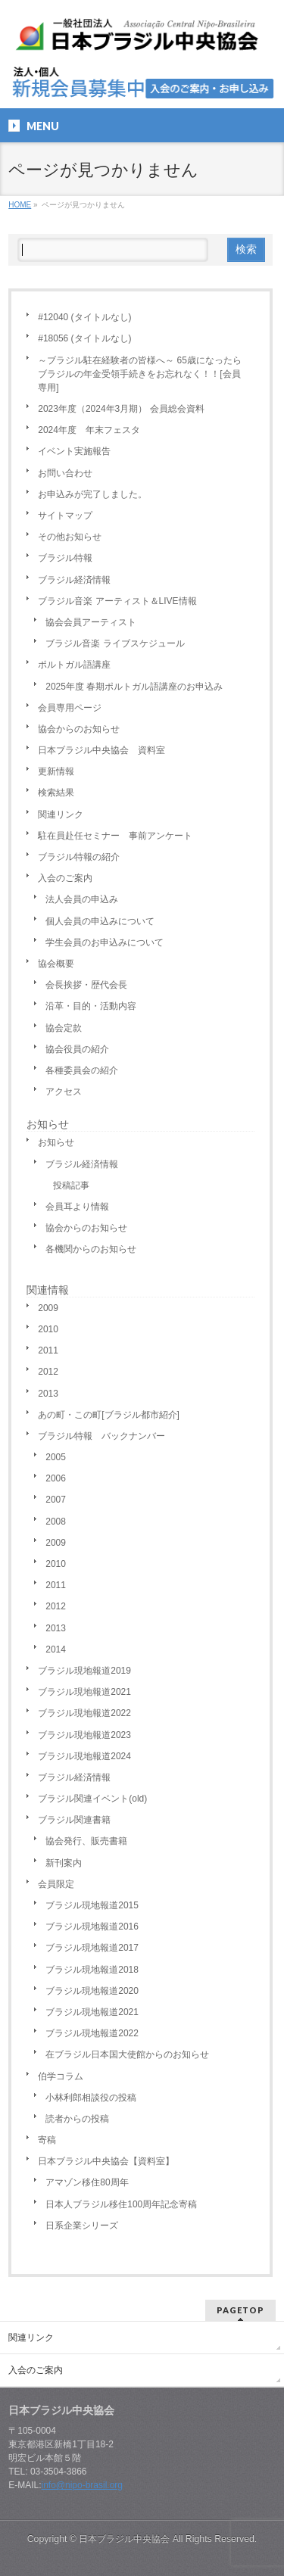  Describe the element at coordinates (104, 942) in the screenshot. I see `学生会員のお申込みについて` at that location.